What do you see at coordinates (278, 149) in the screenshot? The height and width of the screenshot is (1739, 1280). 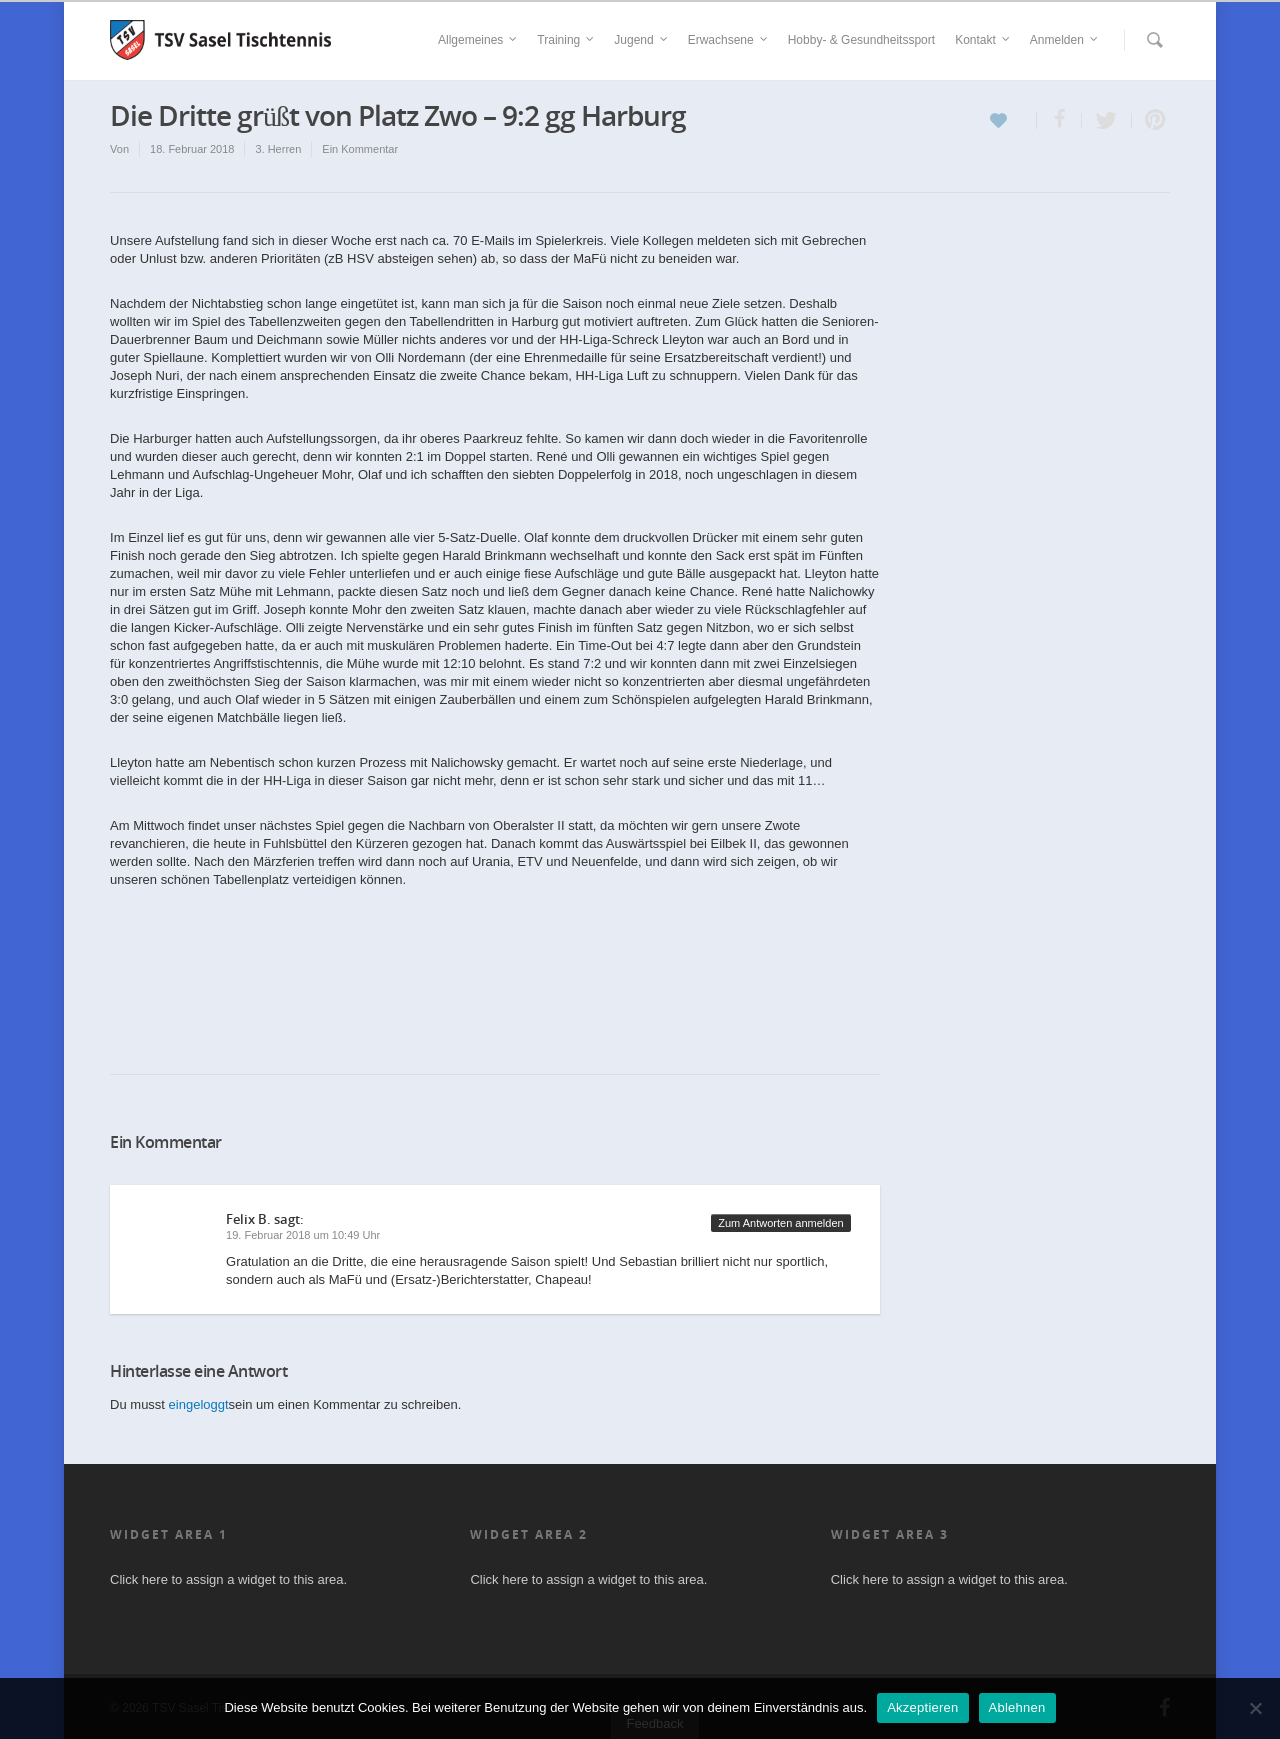 I see `3. Herren` at bounding box center [278, 149].